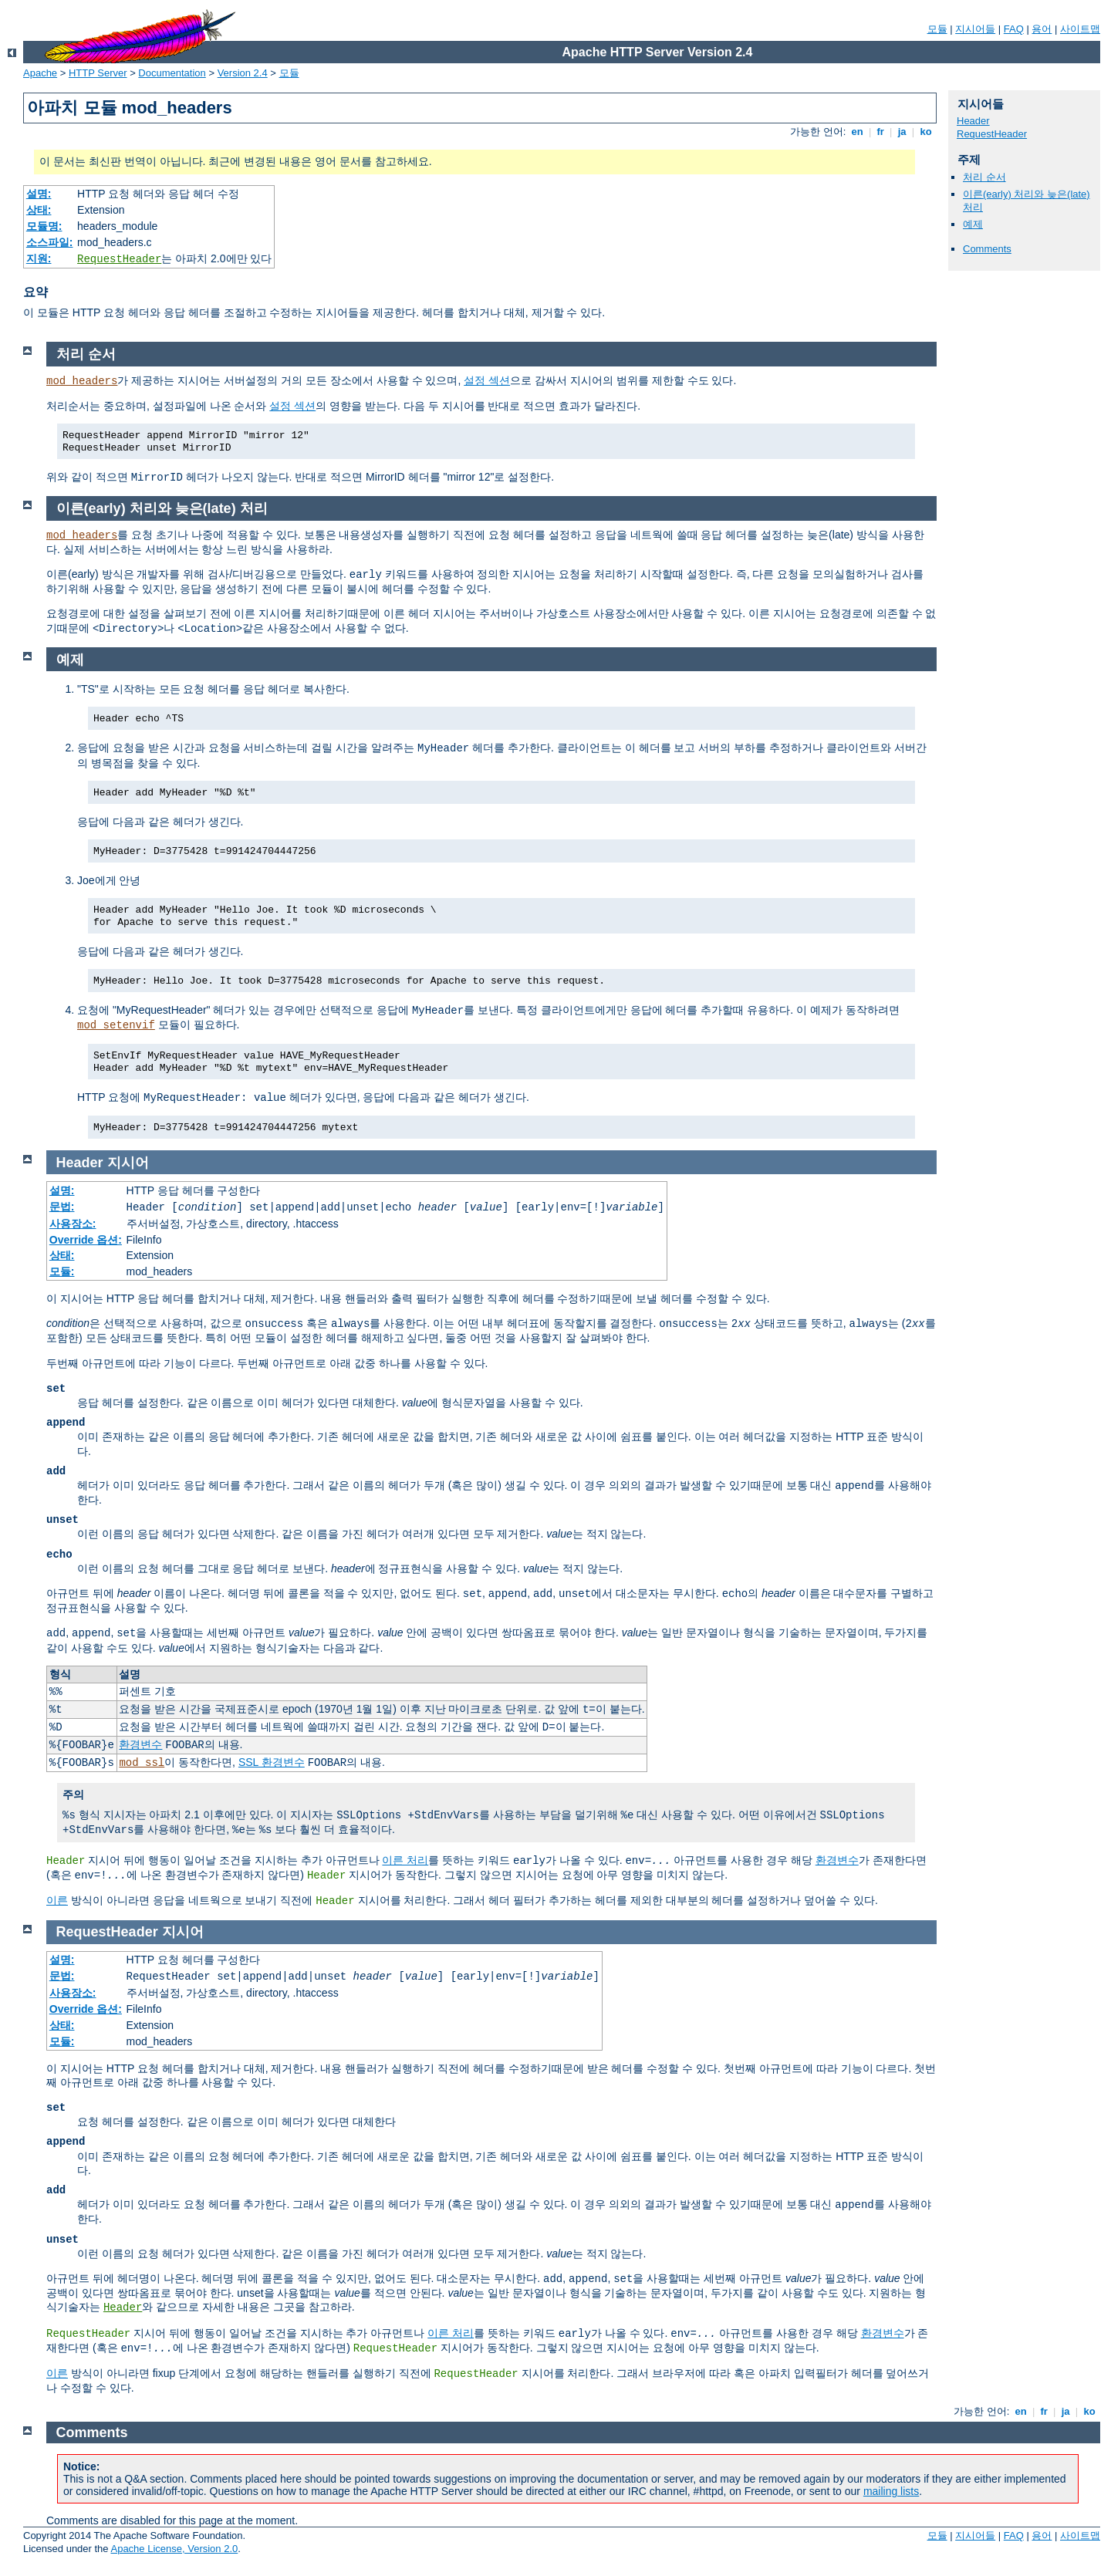 This screenshot has height=2576, width=1111. What do you see at coordinates (119, 259) in the screenshot?
I see `RequestHeader` at bounding box center [119, 259].